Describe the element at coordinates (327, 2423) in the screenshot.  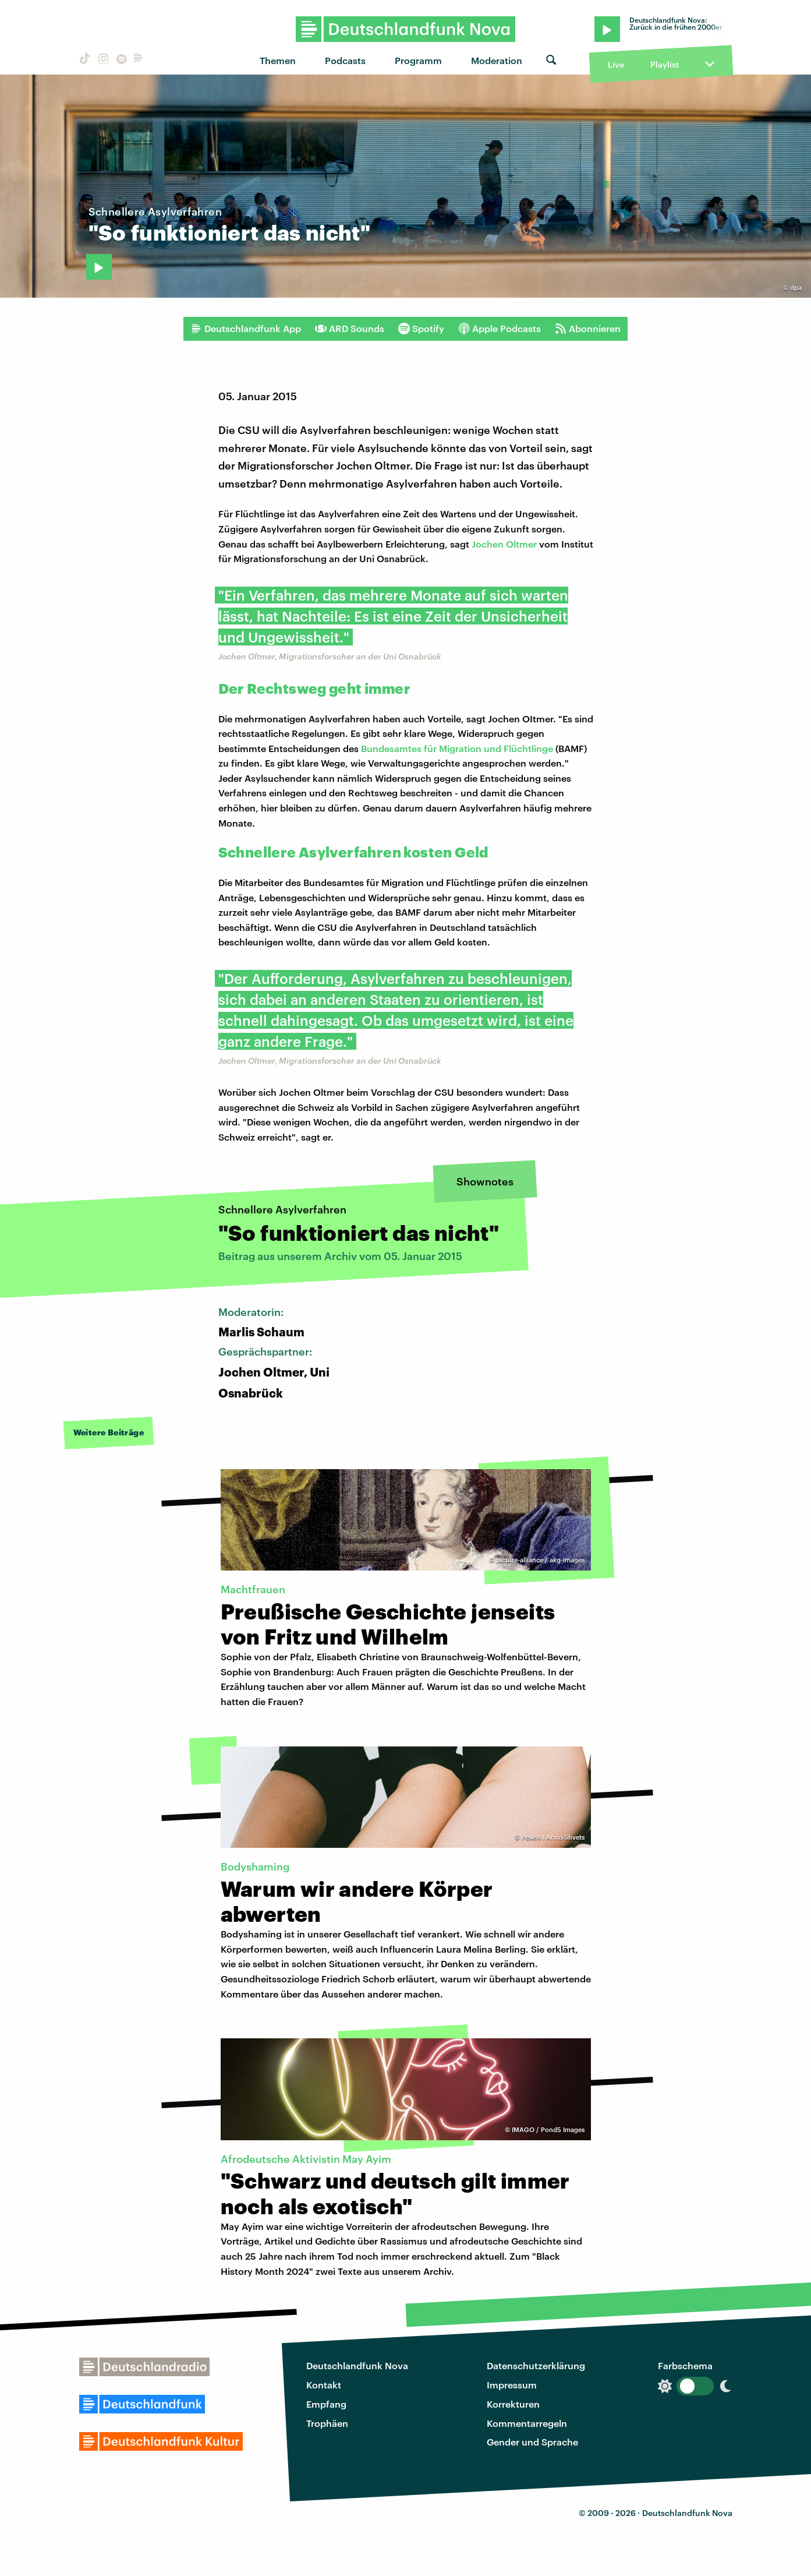
I see `Trophäen` at that location.